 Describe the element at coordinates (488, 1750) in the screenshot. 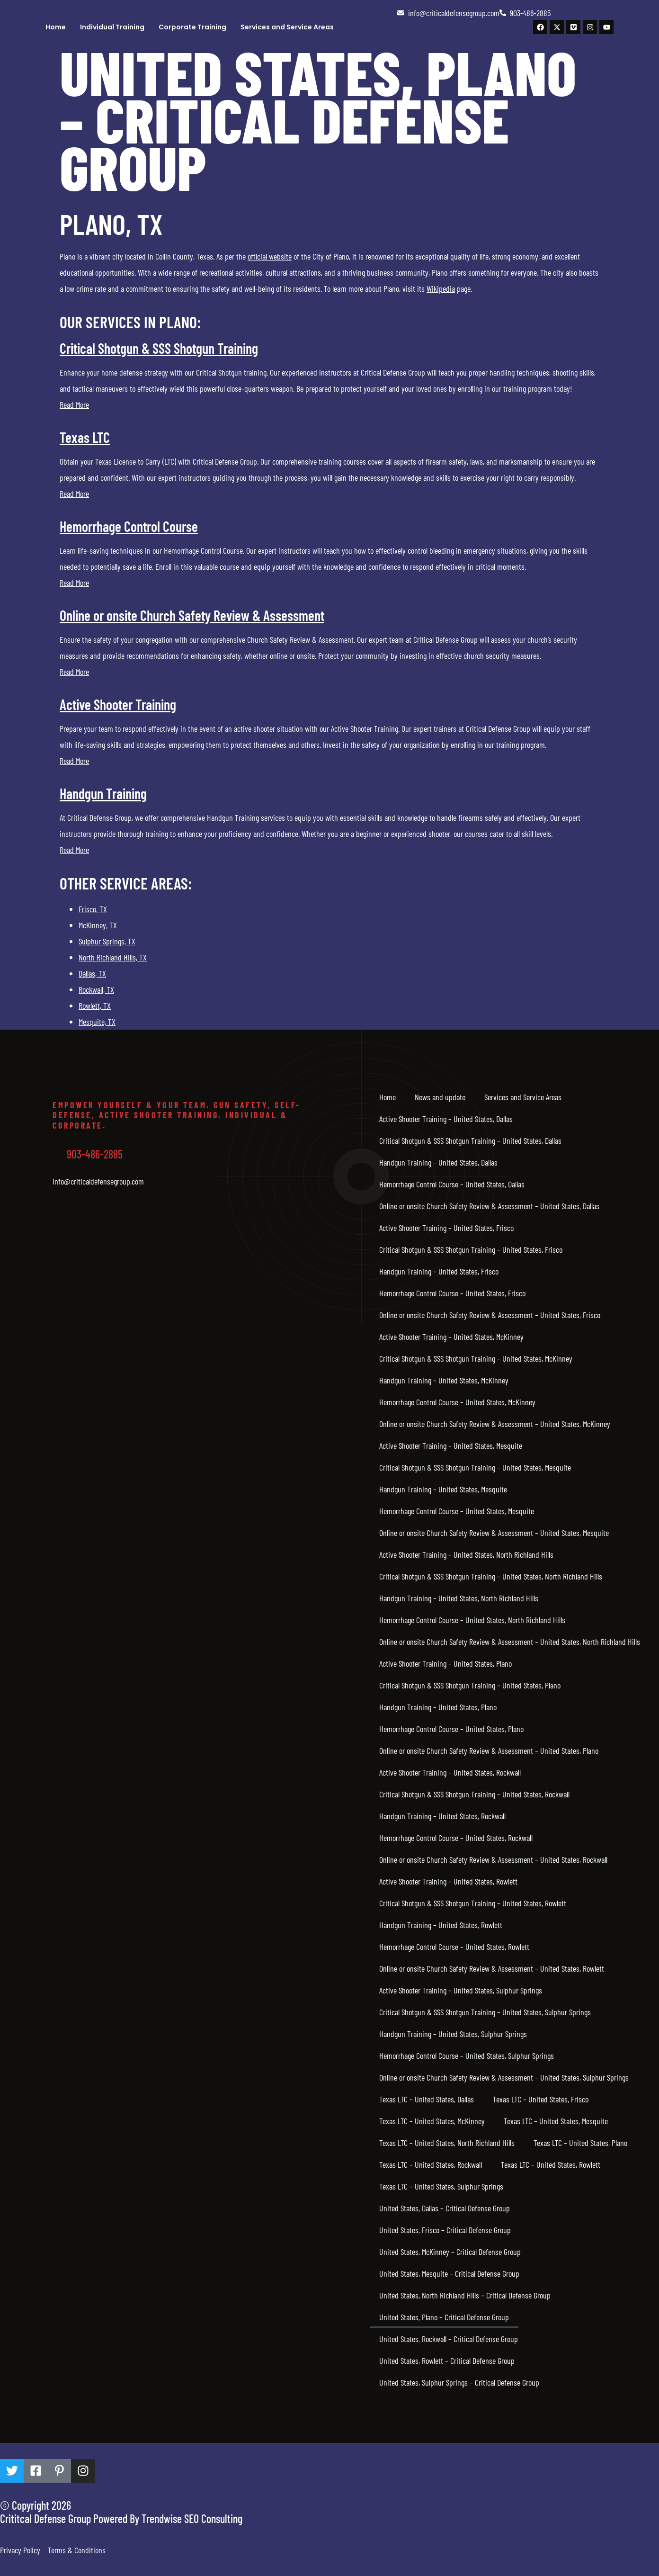

I see `Online or onsite Church Safety Review & Assessment – United States, Plano` at that location.